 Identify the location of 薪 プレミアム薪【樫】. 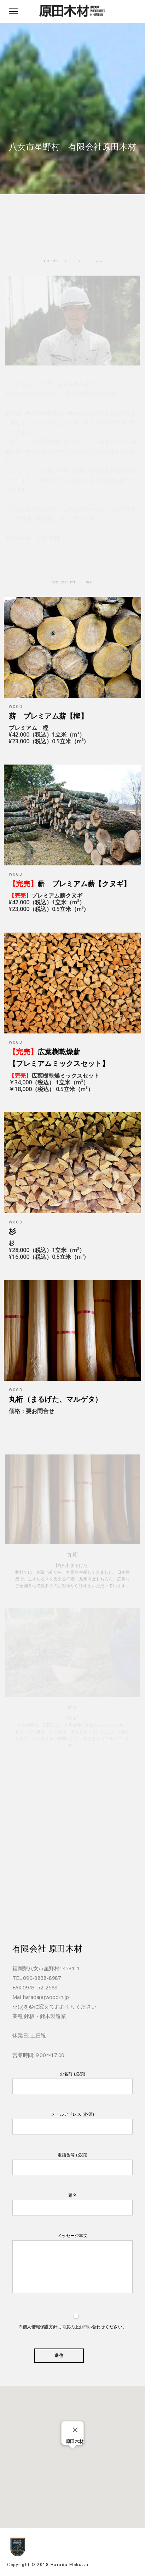
(48, 716).